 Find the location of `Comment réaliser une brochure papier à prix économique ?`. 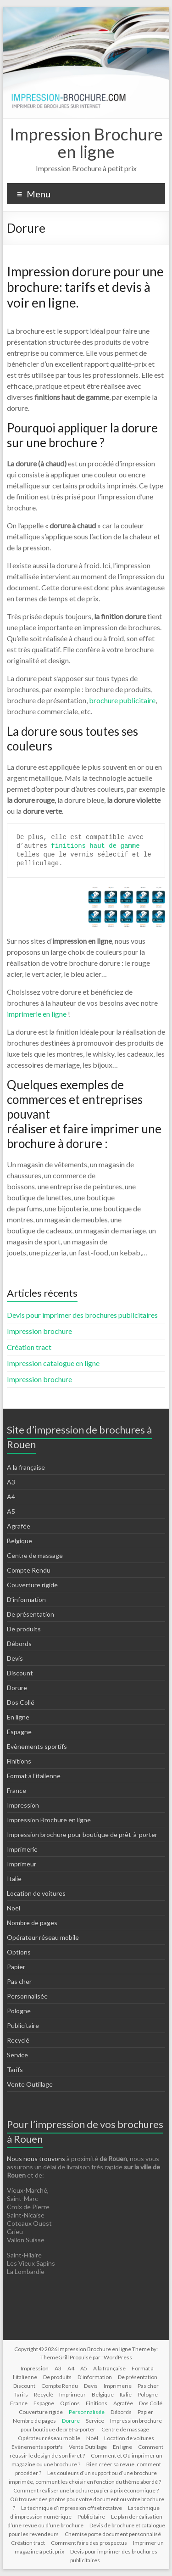

Comment réaliser une brochure papier à prix économique ? is located at coordinates (86, 2490).